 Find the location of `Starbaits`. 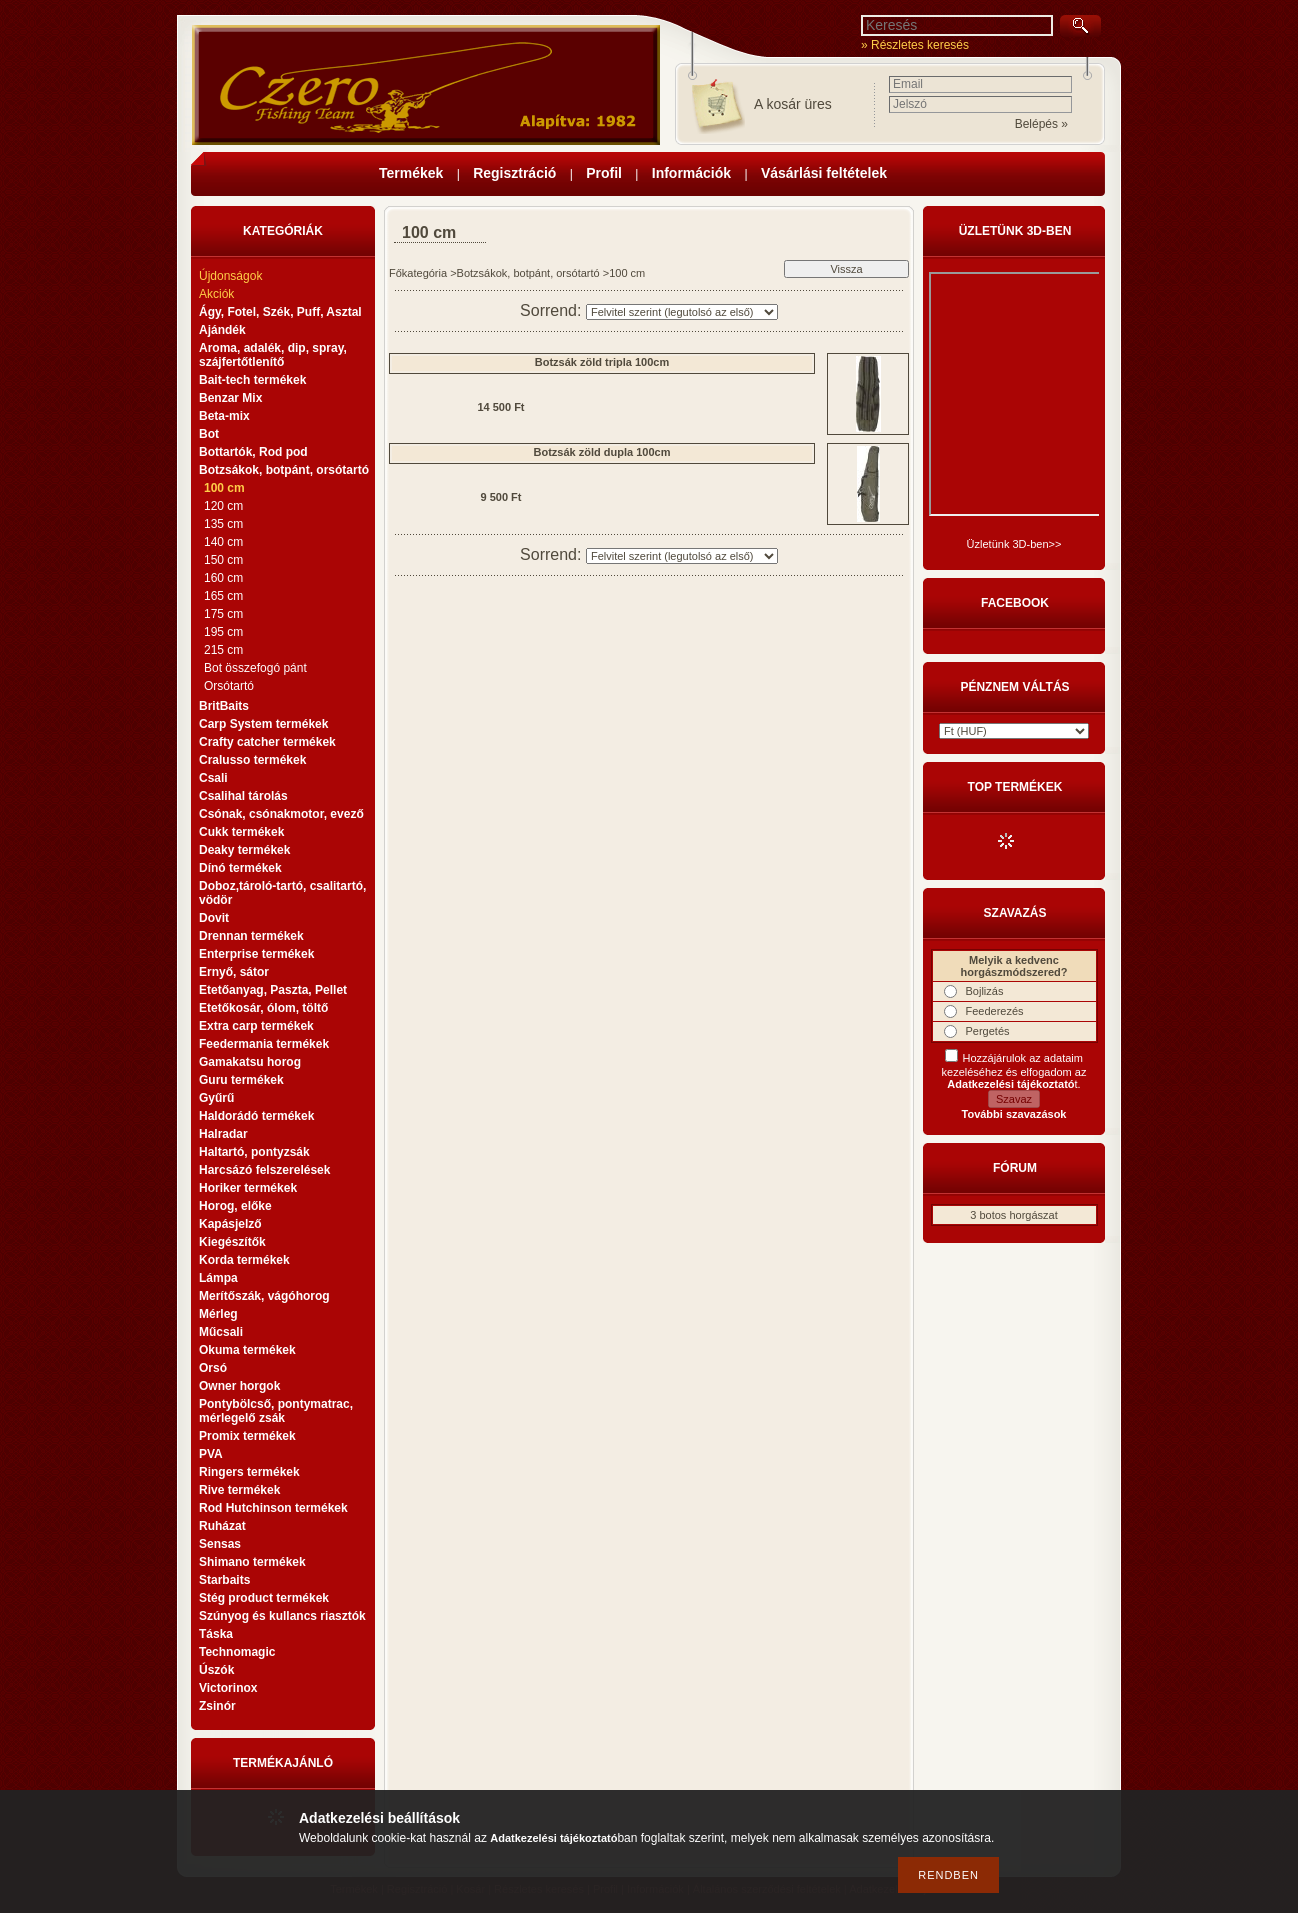

Starbaits is located at coordinates (224, 1580).